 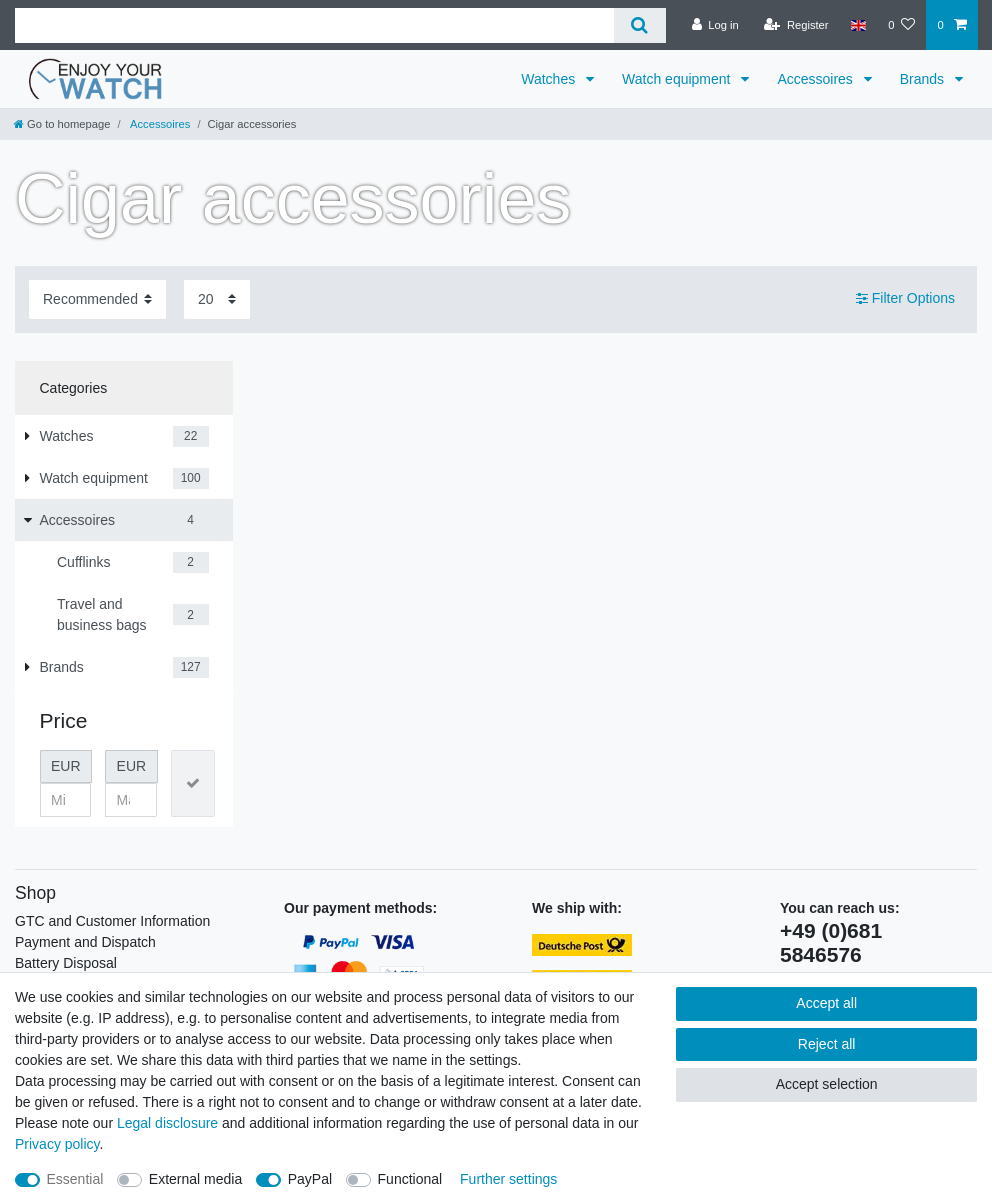 What do you see at coordinates (310, 1179) in the screenshot?
I see `PayPal` at bounding box center [310, 1179].